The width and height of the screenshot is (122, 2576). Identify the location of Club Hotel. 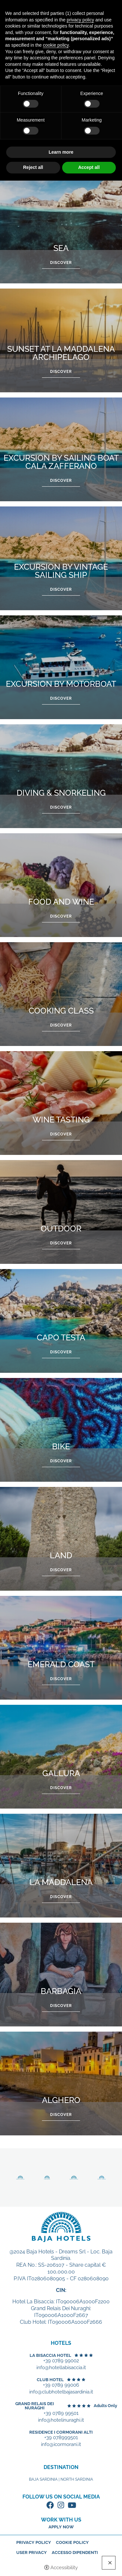
(50, 2379).